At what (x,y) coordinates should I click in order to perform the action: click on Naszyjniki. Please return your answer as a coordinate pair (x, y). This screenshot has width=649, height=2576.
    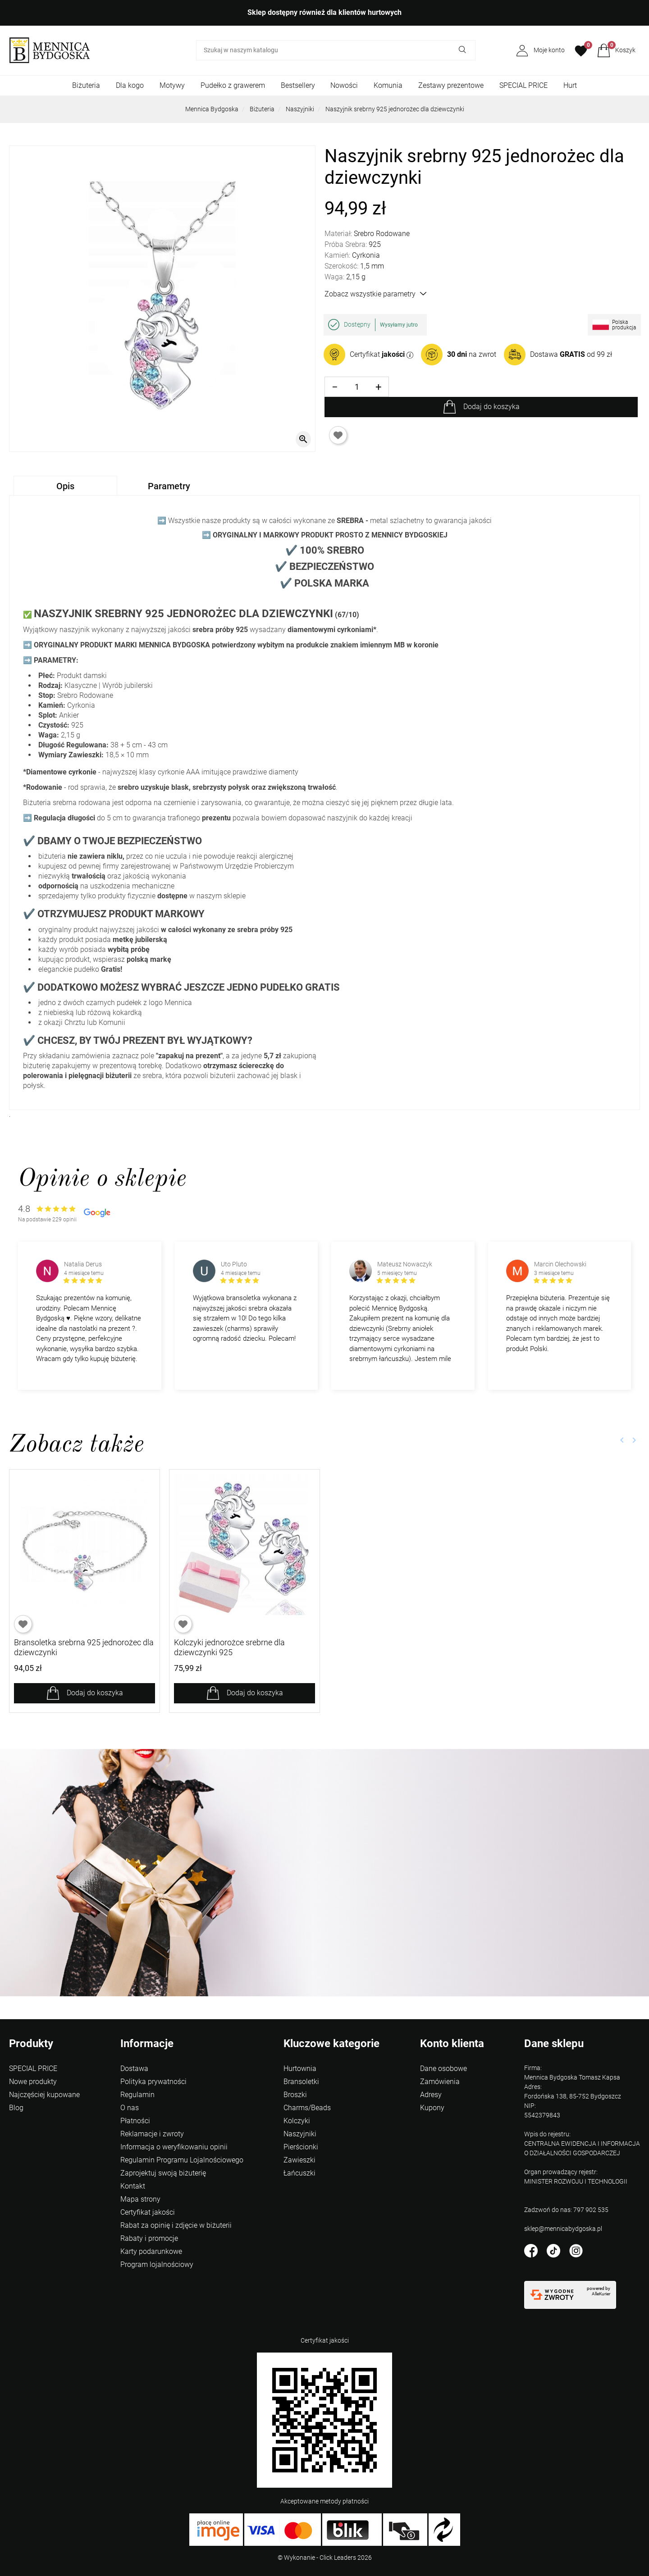
    Looking at the image, I should click on (300, 109).